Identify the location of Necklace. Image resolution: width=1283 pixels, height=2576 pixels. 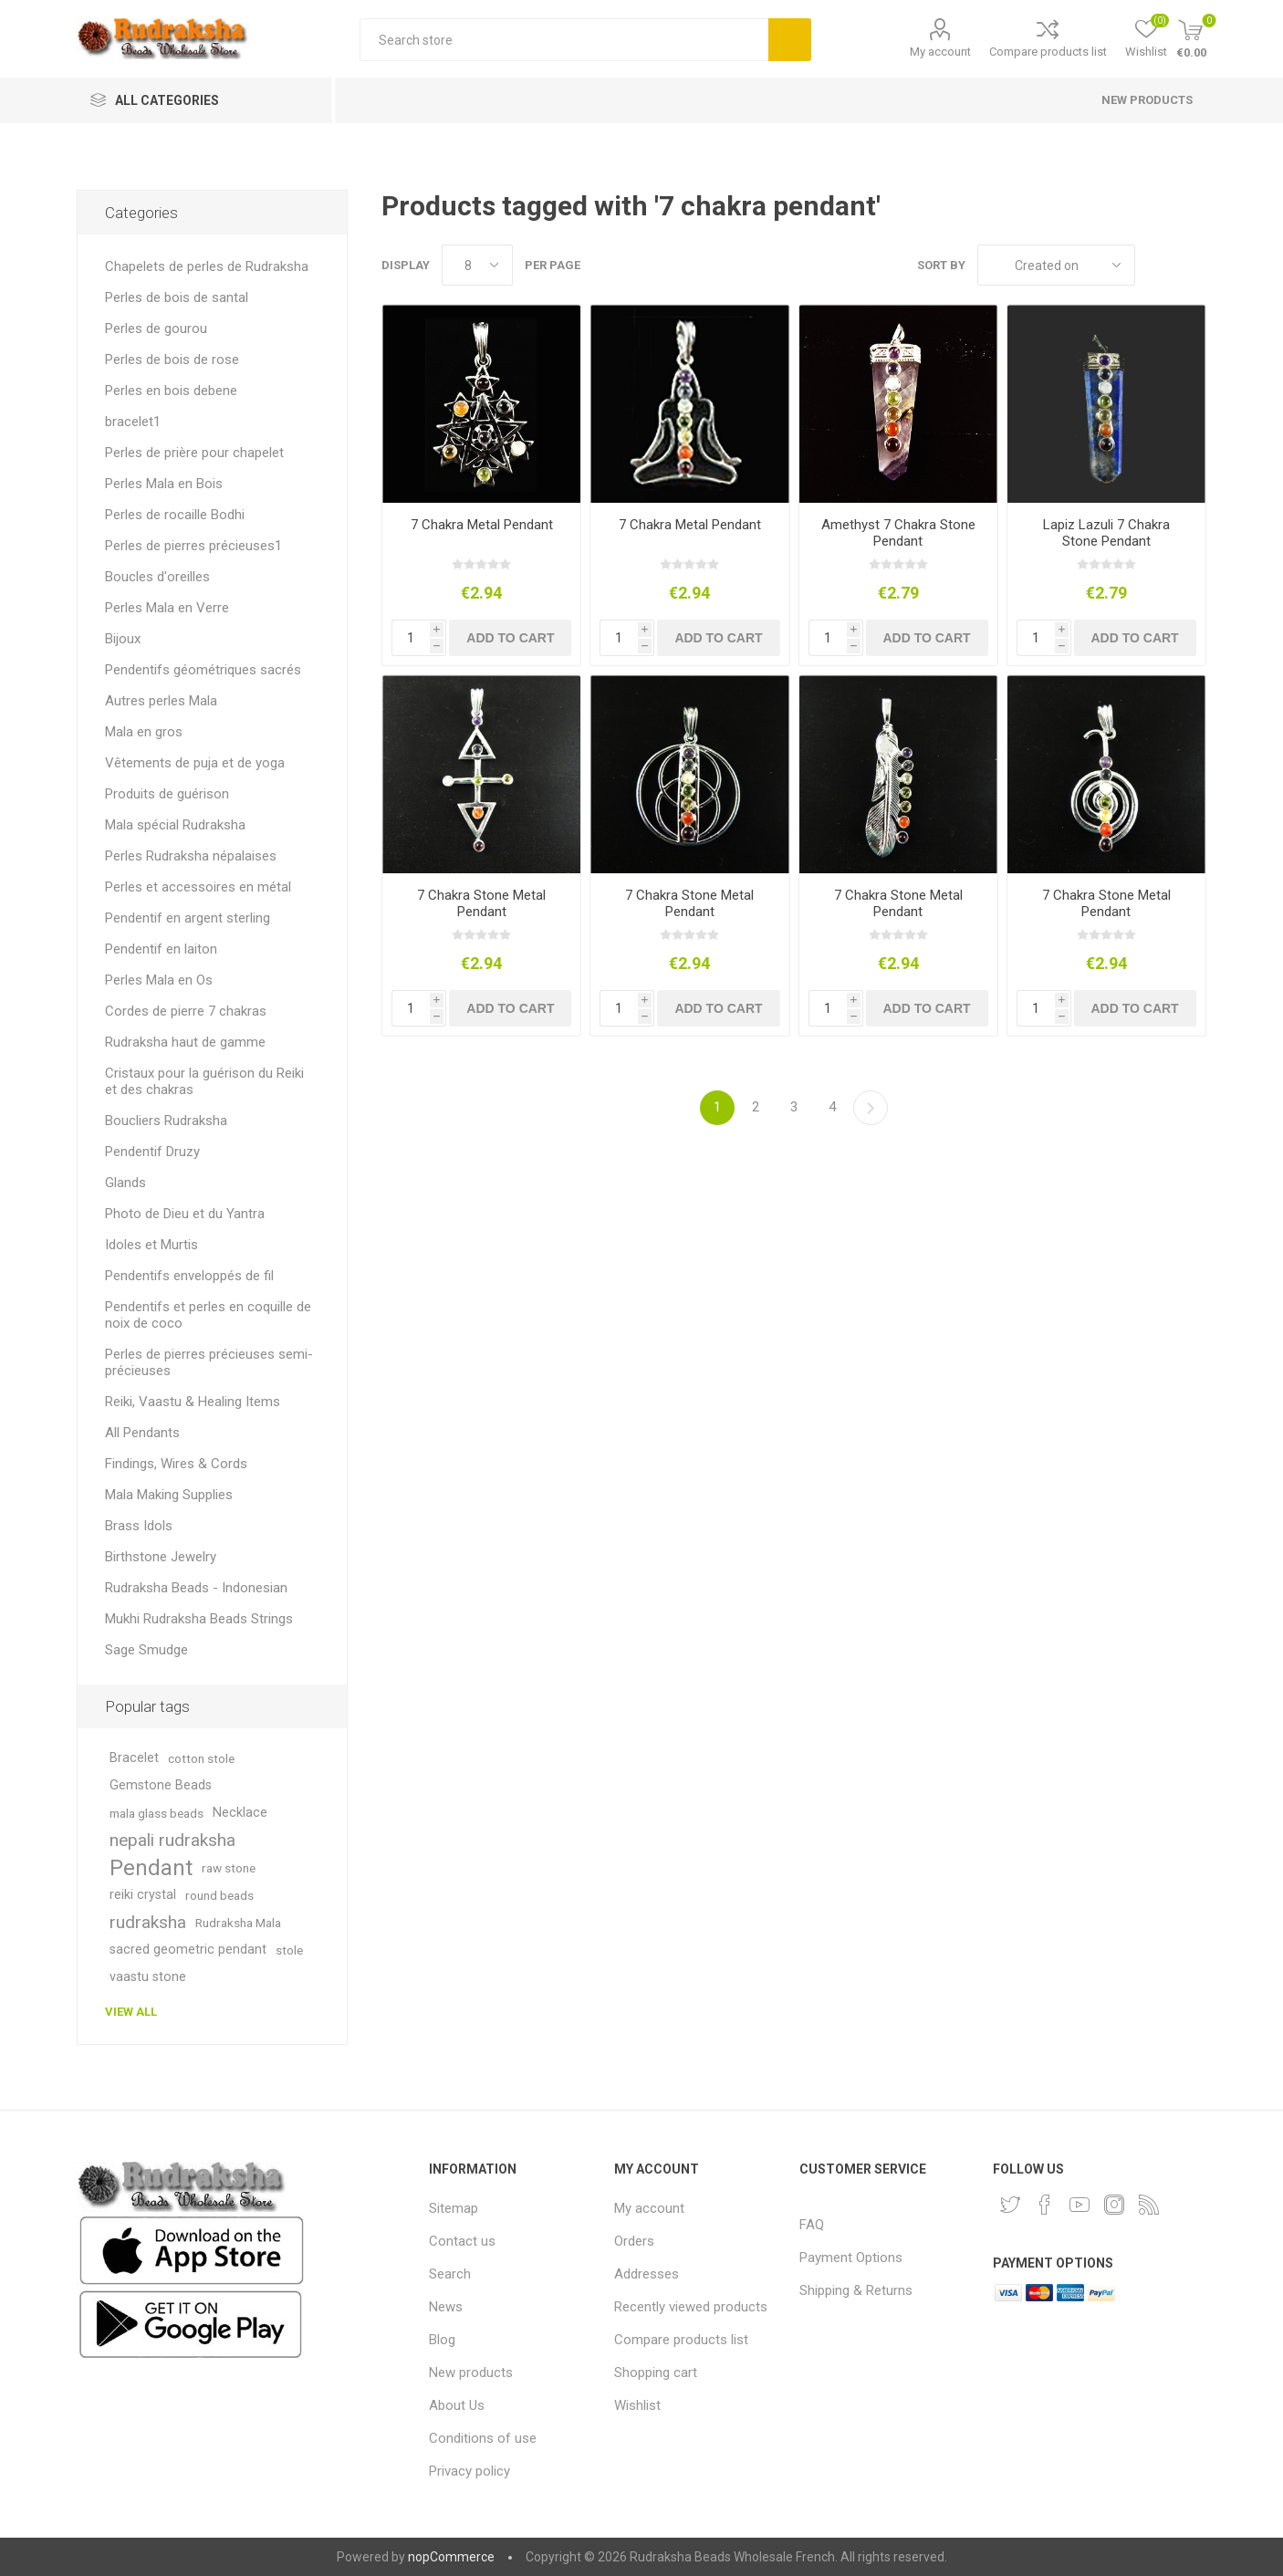
(240, 1812).